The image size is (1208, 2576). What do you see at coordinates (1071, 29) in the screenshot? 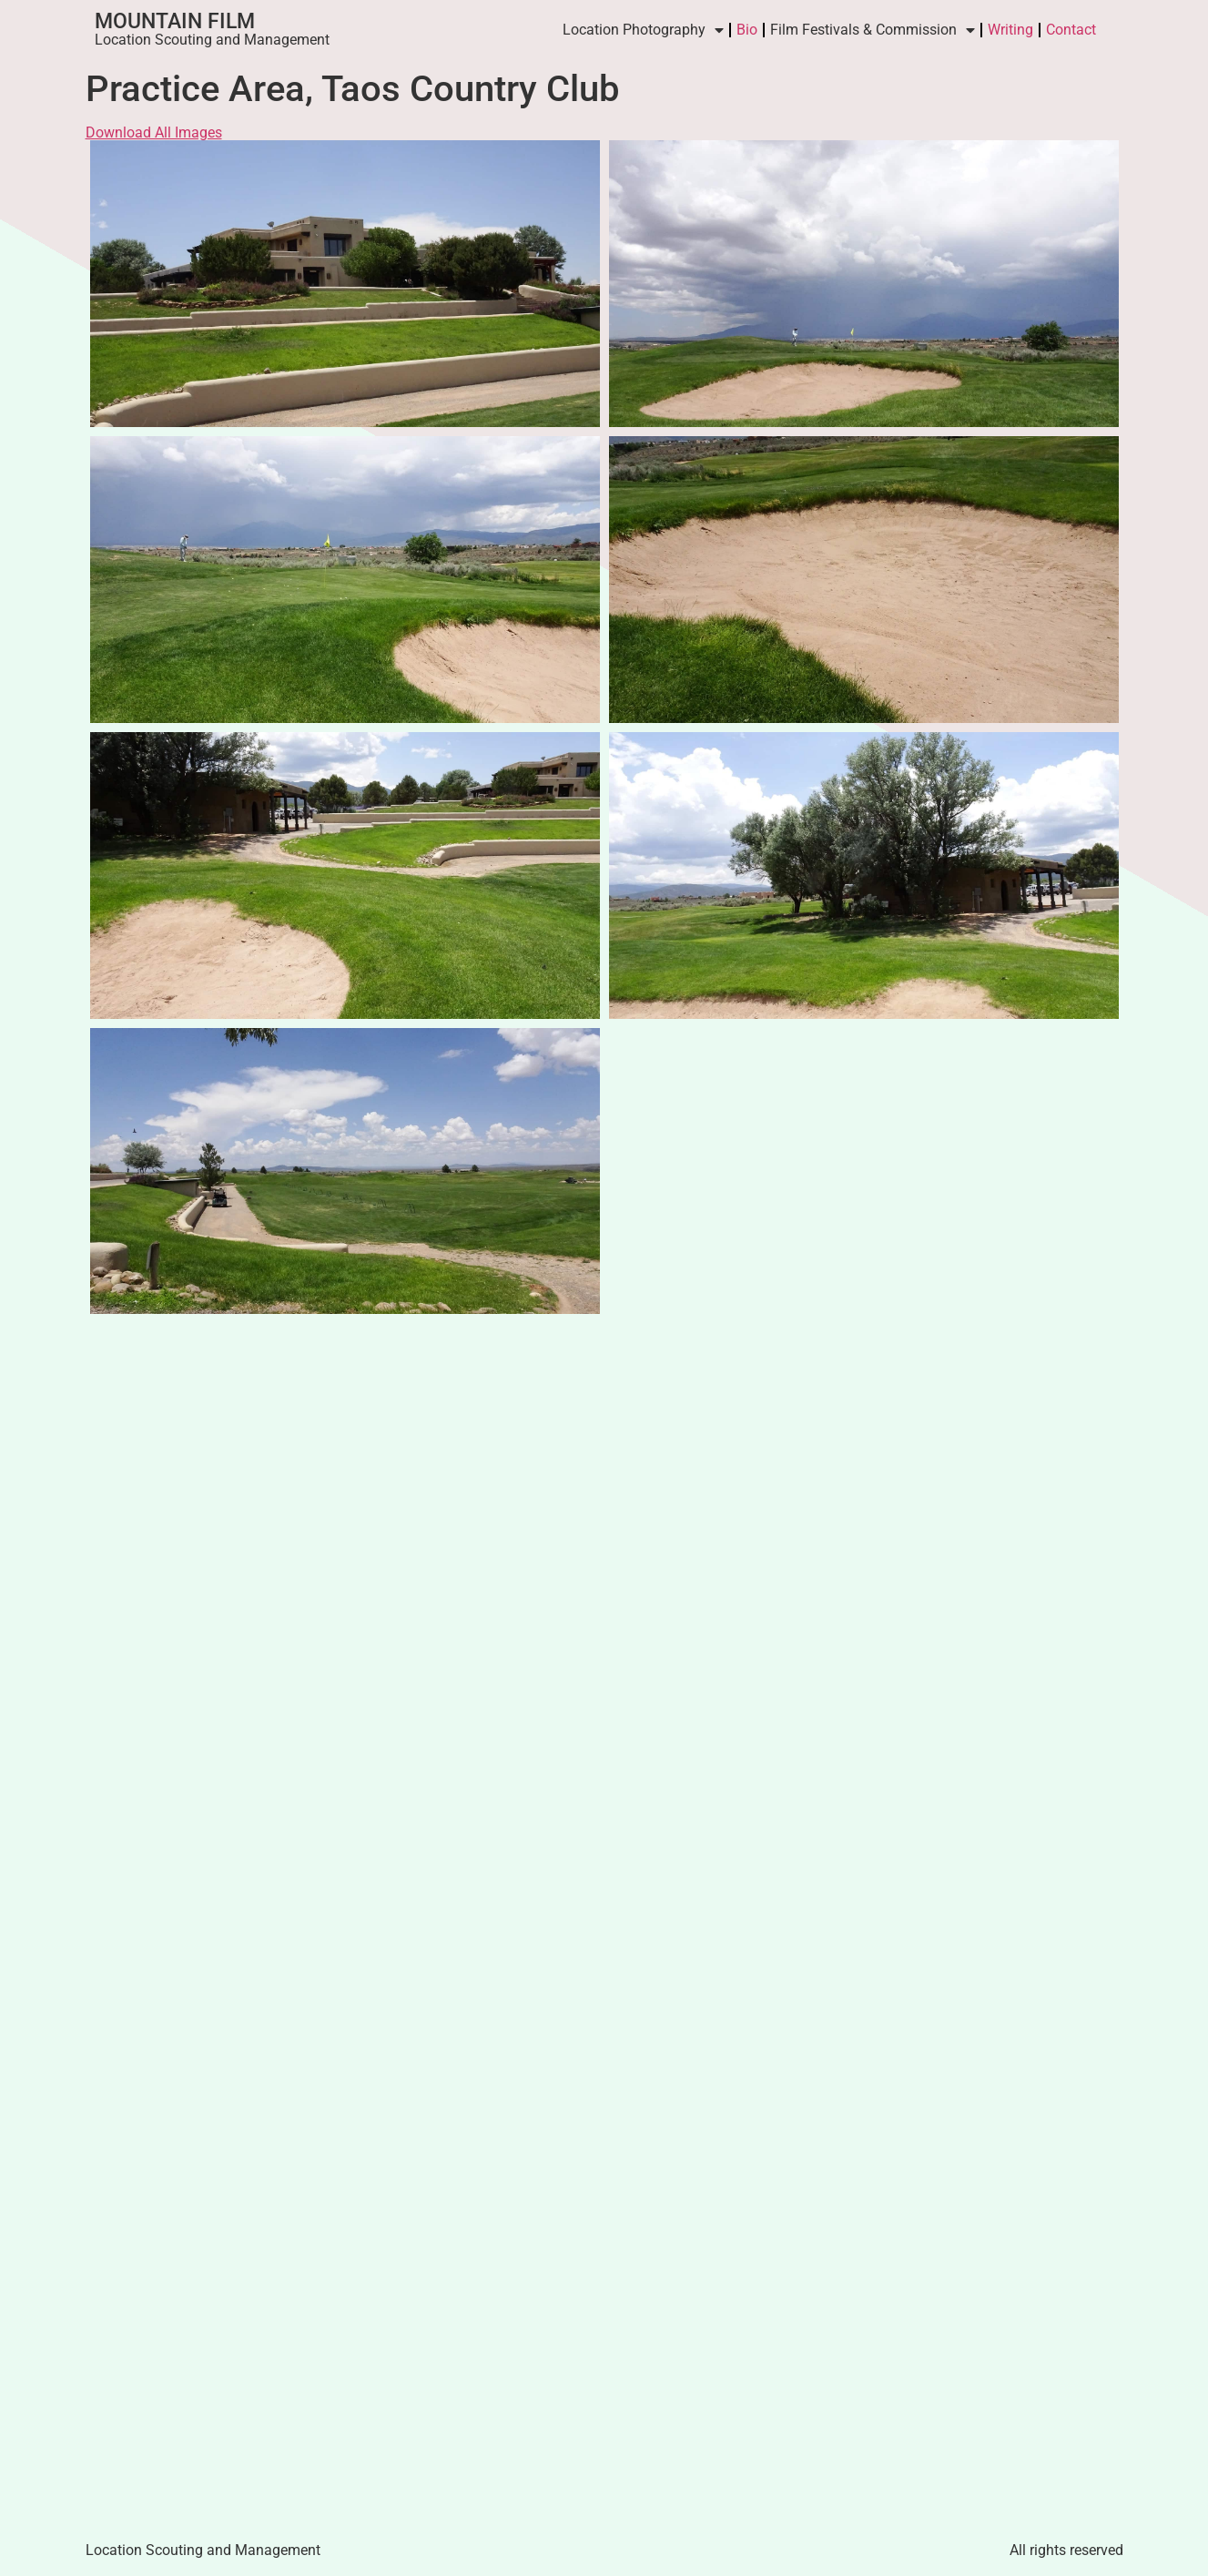
I see `Contact` at bounding box center [1071, 29].